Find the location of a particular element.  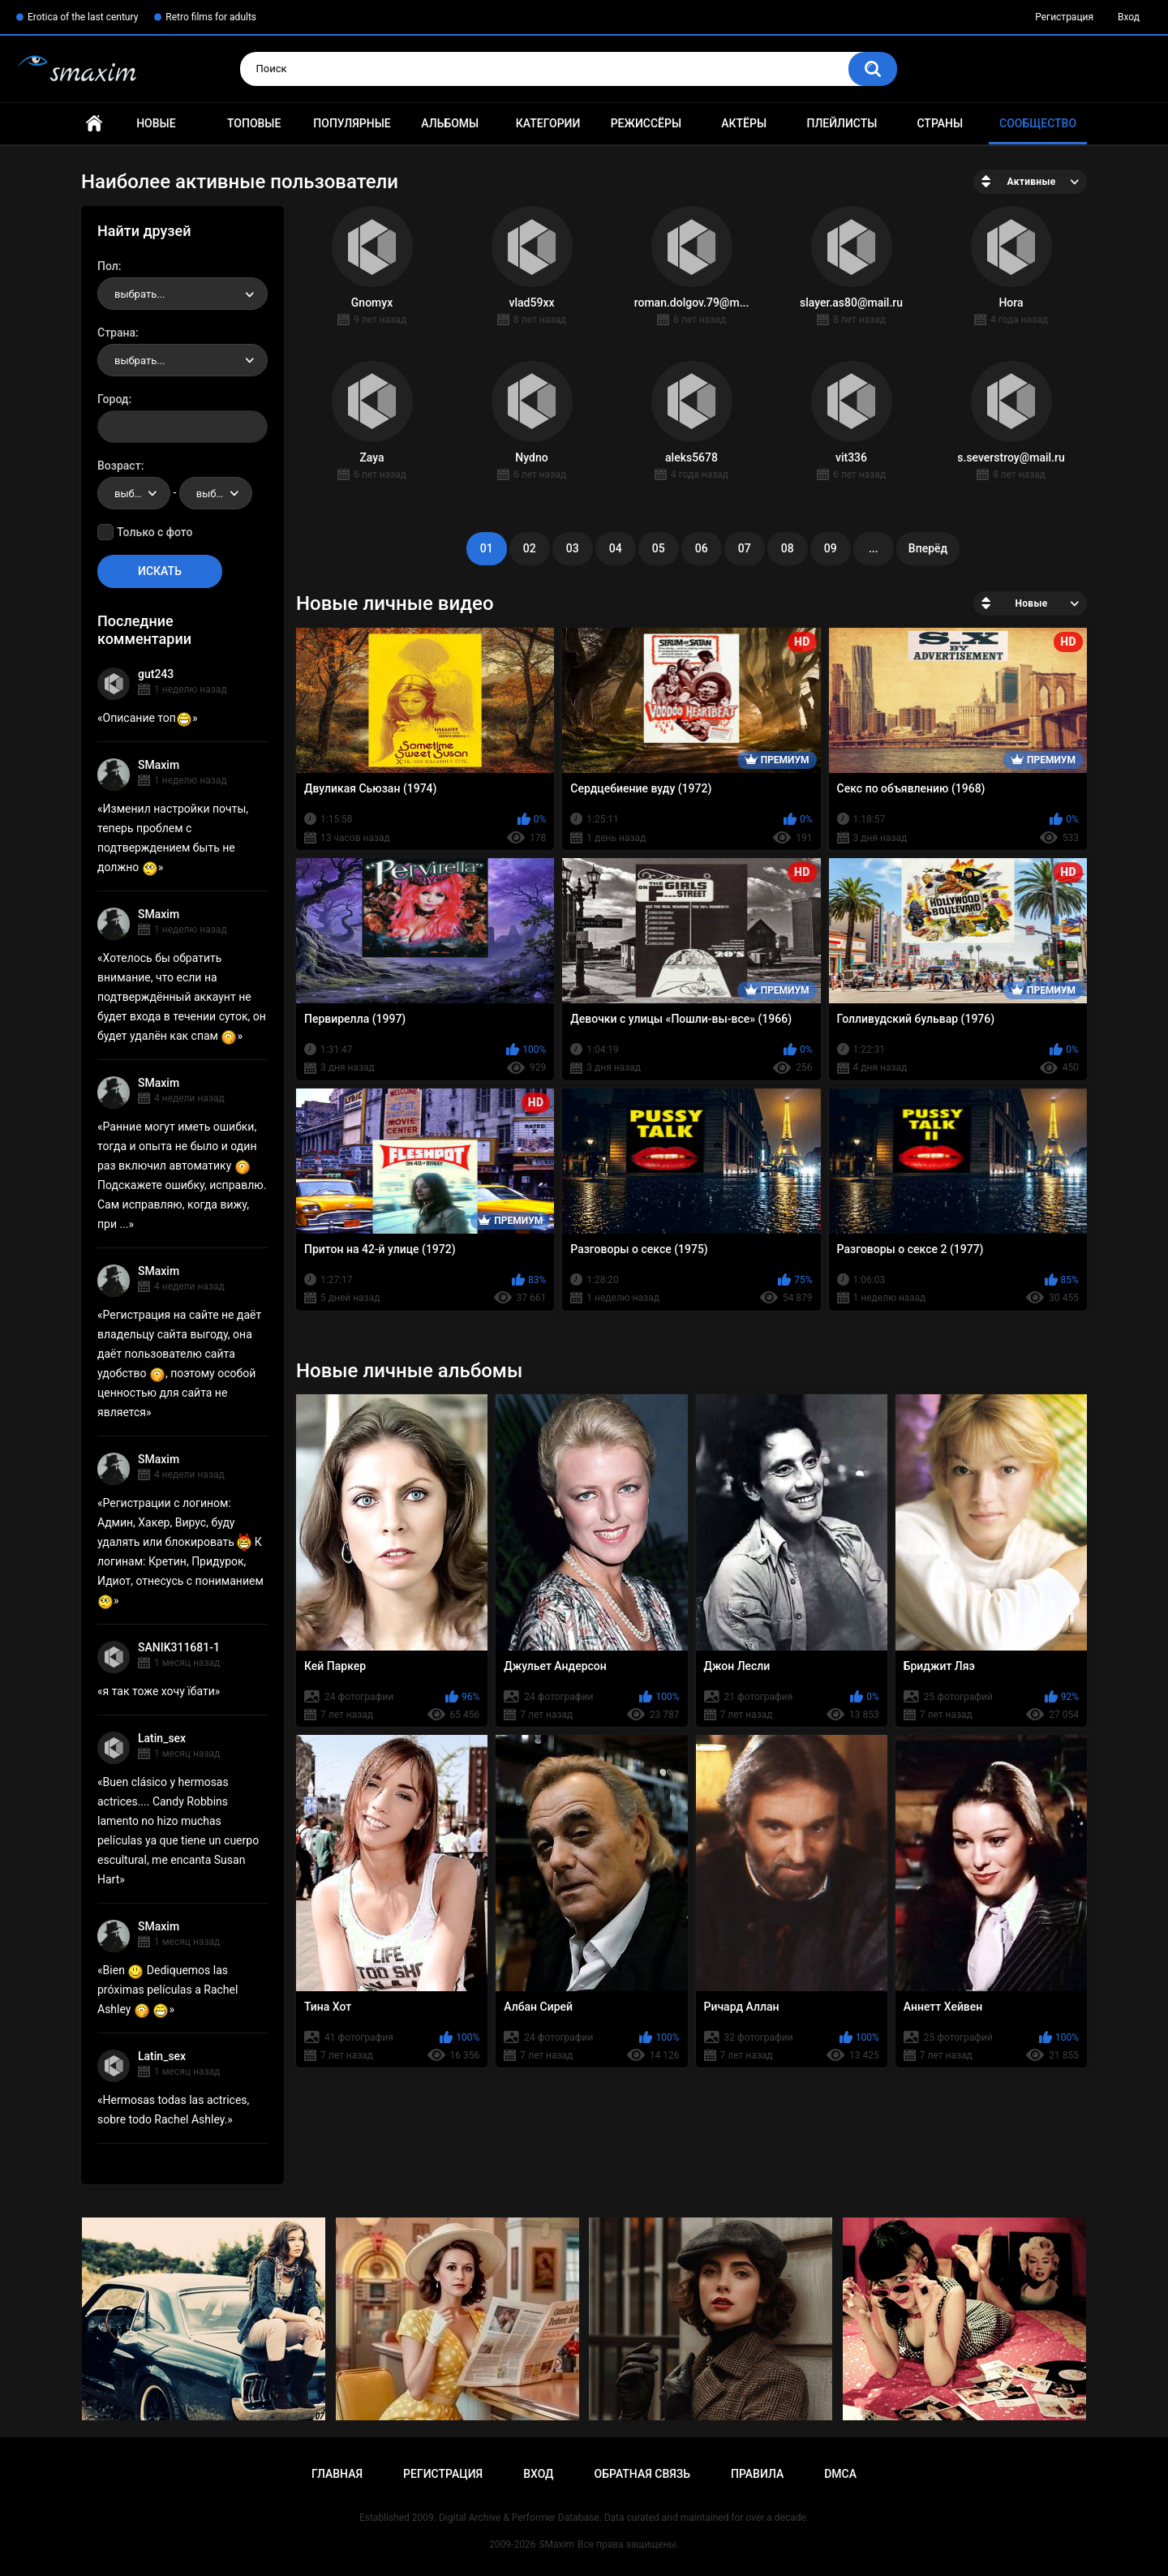

Retro films for adults is located at coordinates (210, 17).